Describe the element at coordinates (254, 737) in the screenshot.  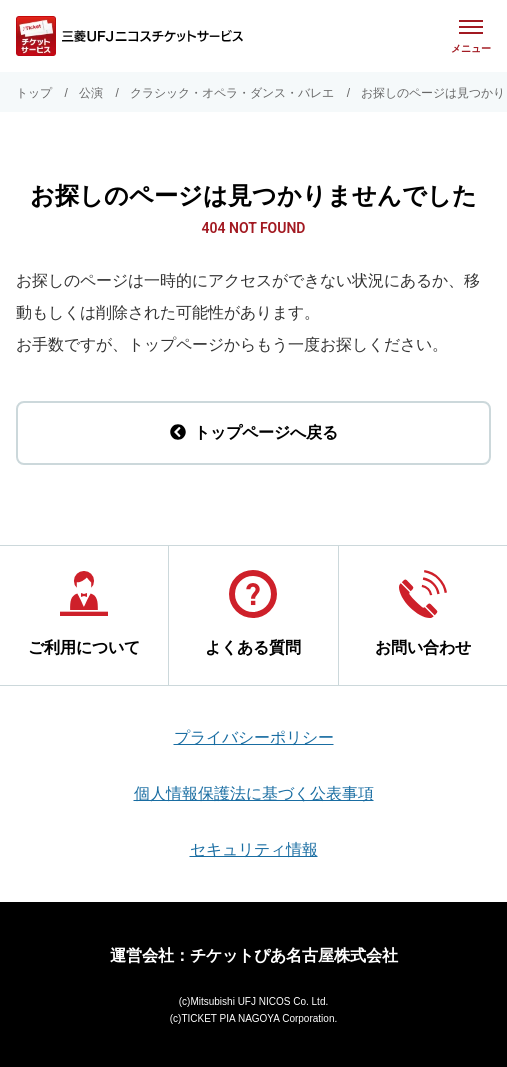
I see `プライバシーポリシー` at that location.